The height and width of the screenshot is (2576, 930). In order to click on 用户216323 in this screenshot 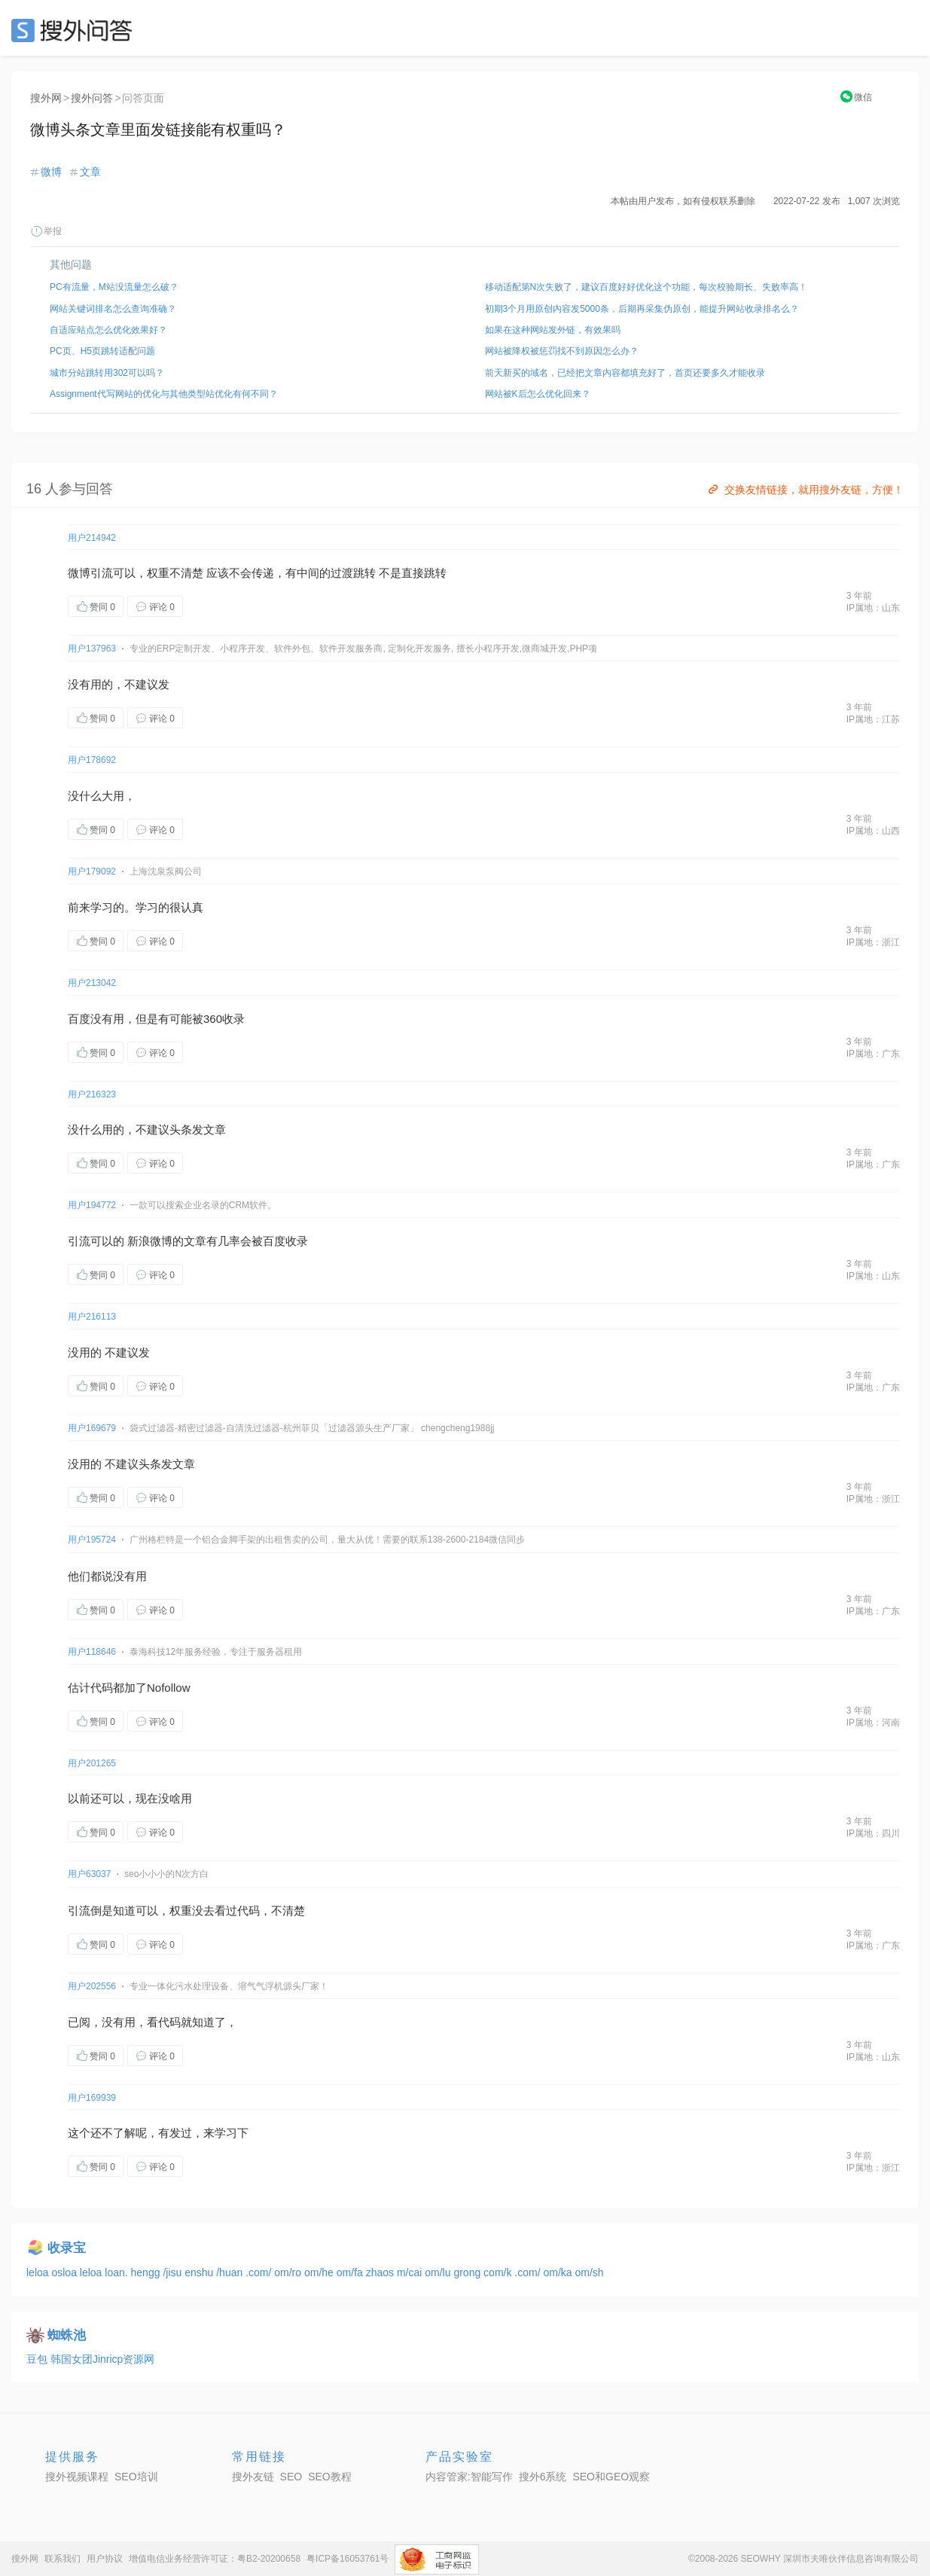, I will do `click(92, 1094)`.